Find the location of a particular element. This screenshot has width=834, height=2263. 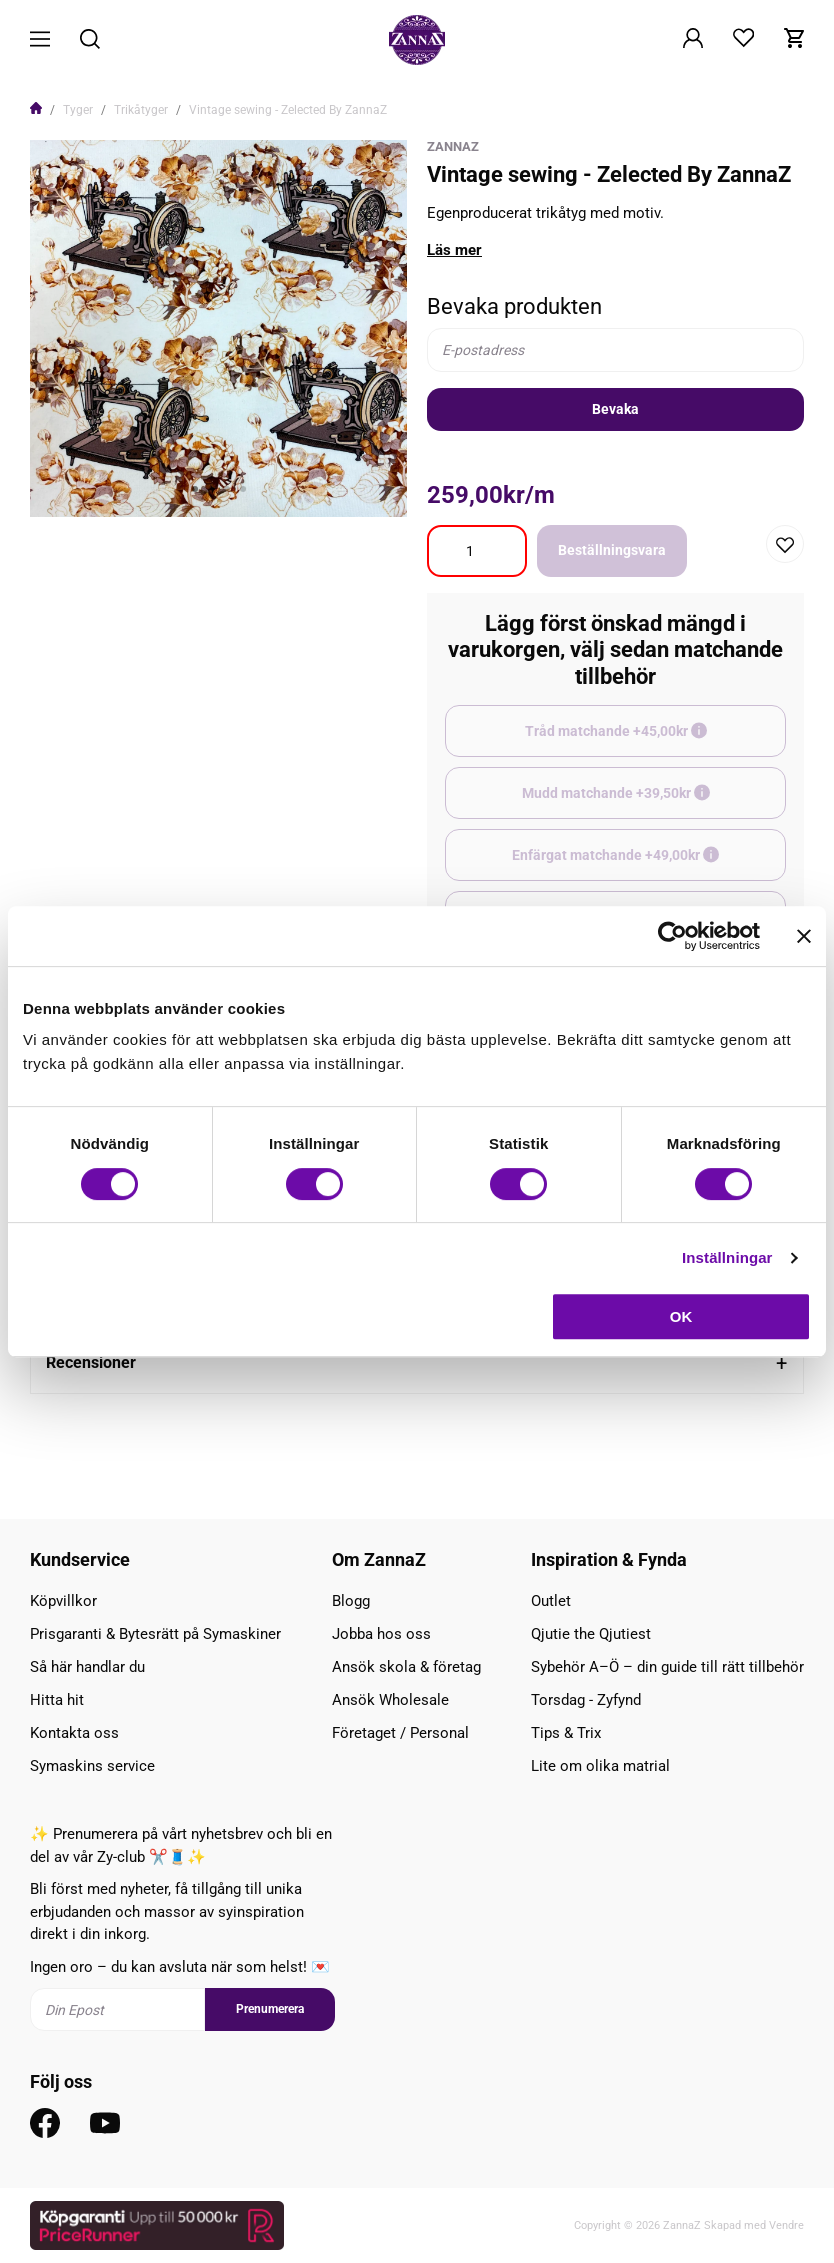

Qjutie the Qjutiest is located at coordinates (591, 1634).